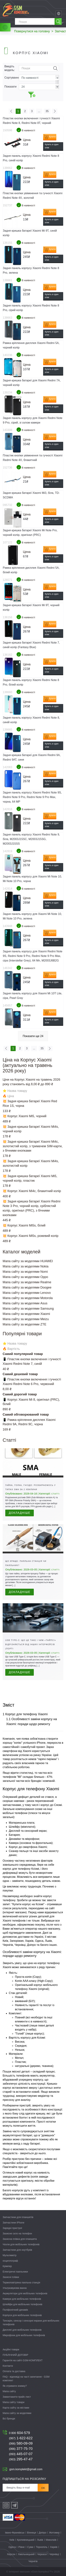  I want to click on Київ, so click(12, 2540).